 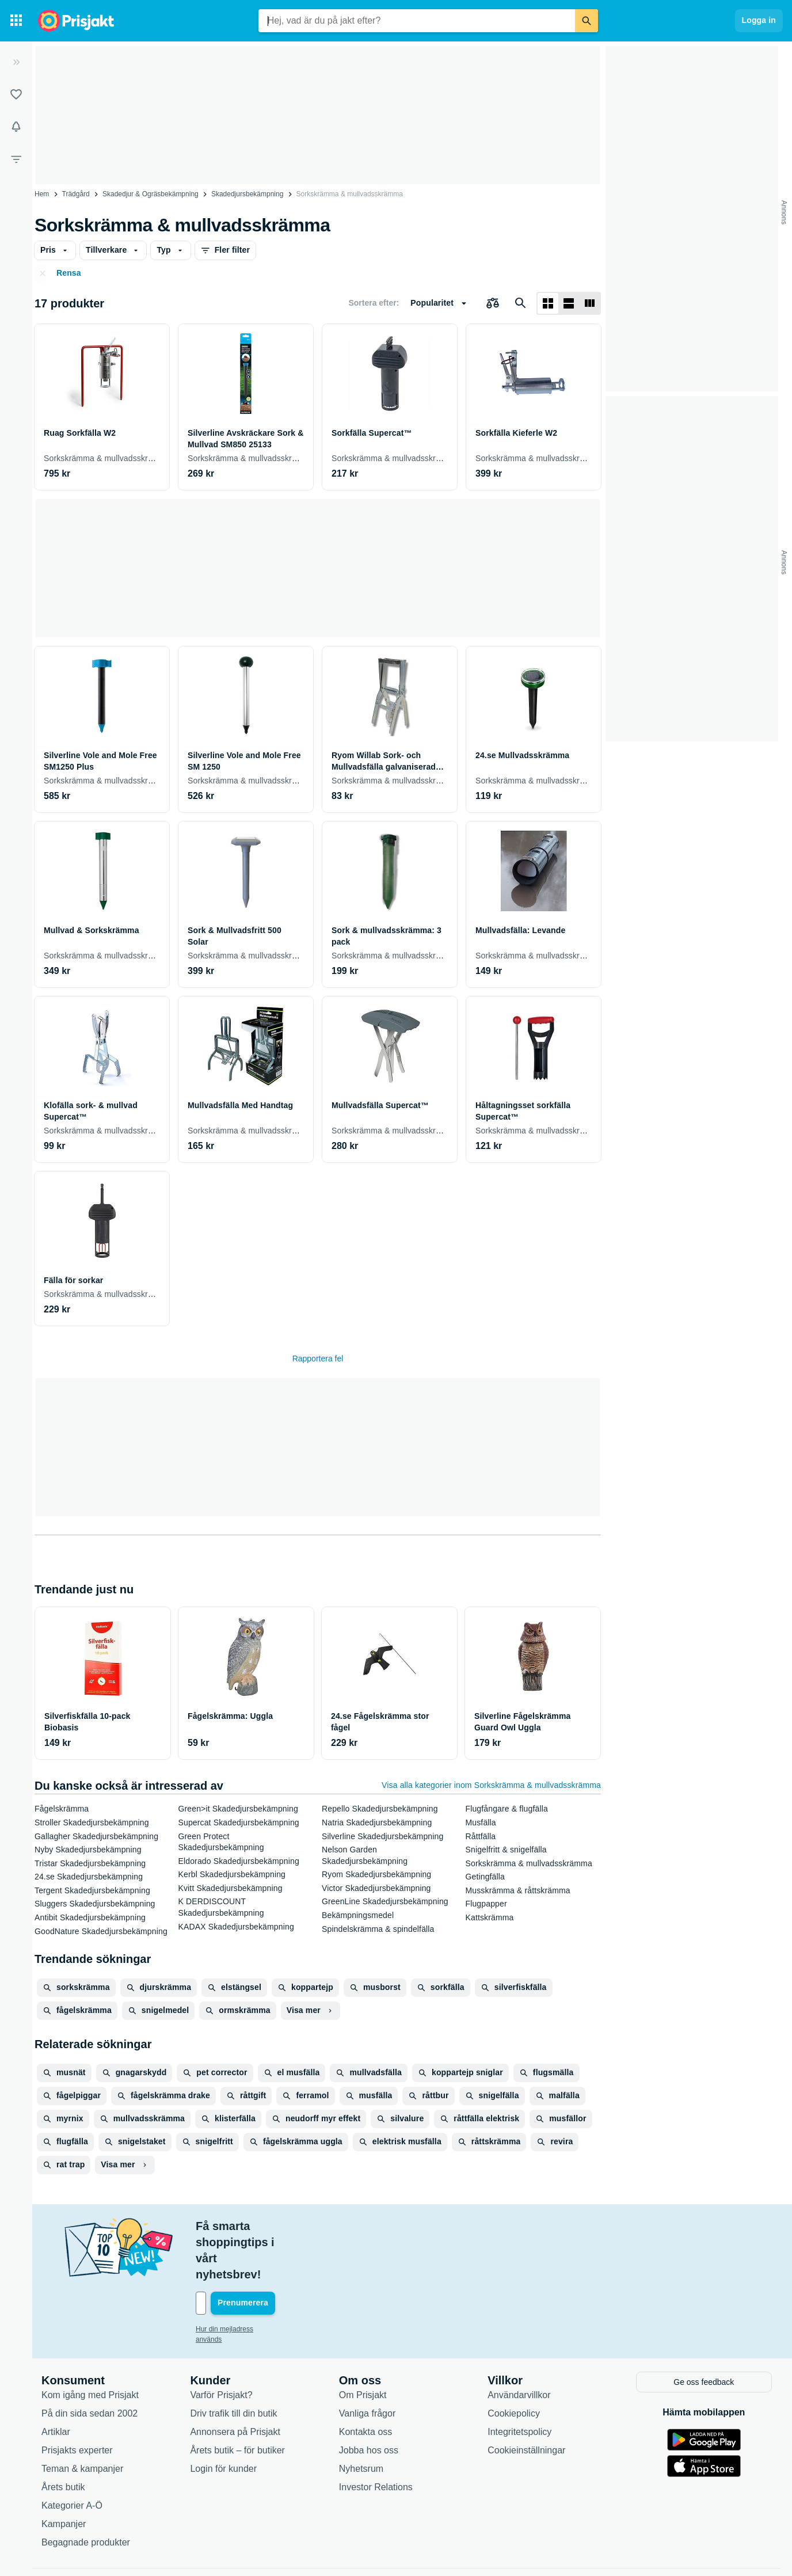 I want to click on [Filter], so click(x=16, y=158).